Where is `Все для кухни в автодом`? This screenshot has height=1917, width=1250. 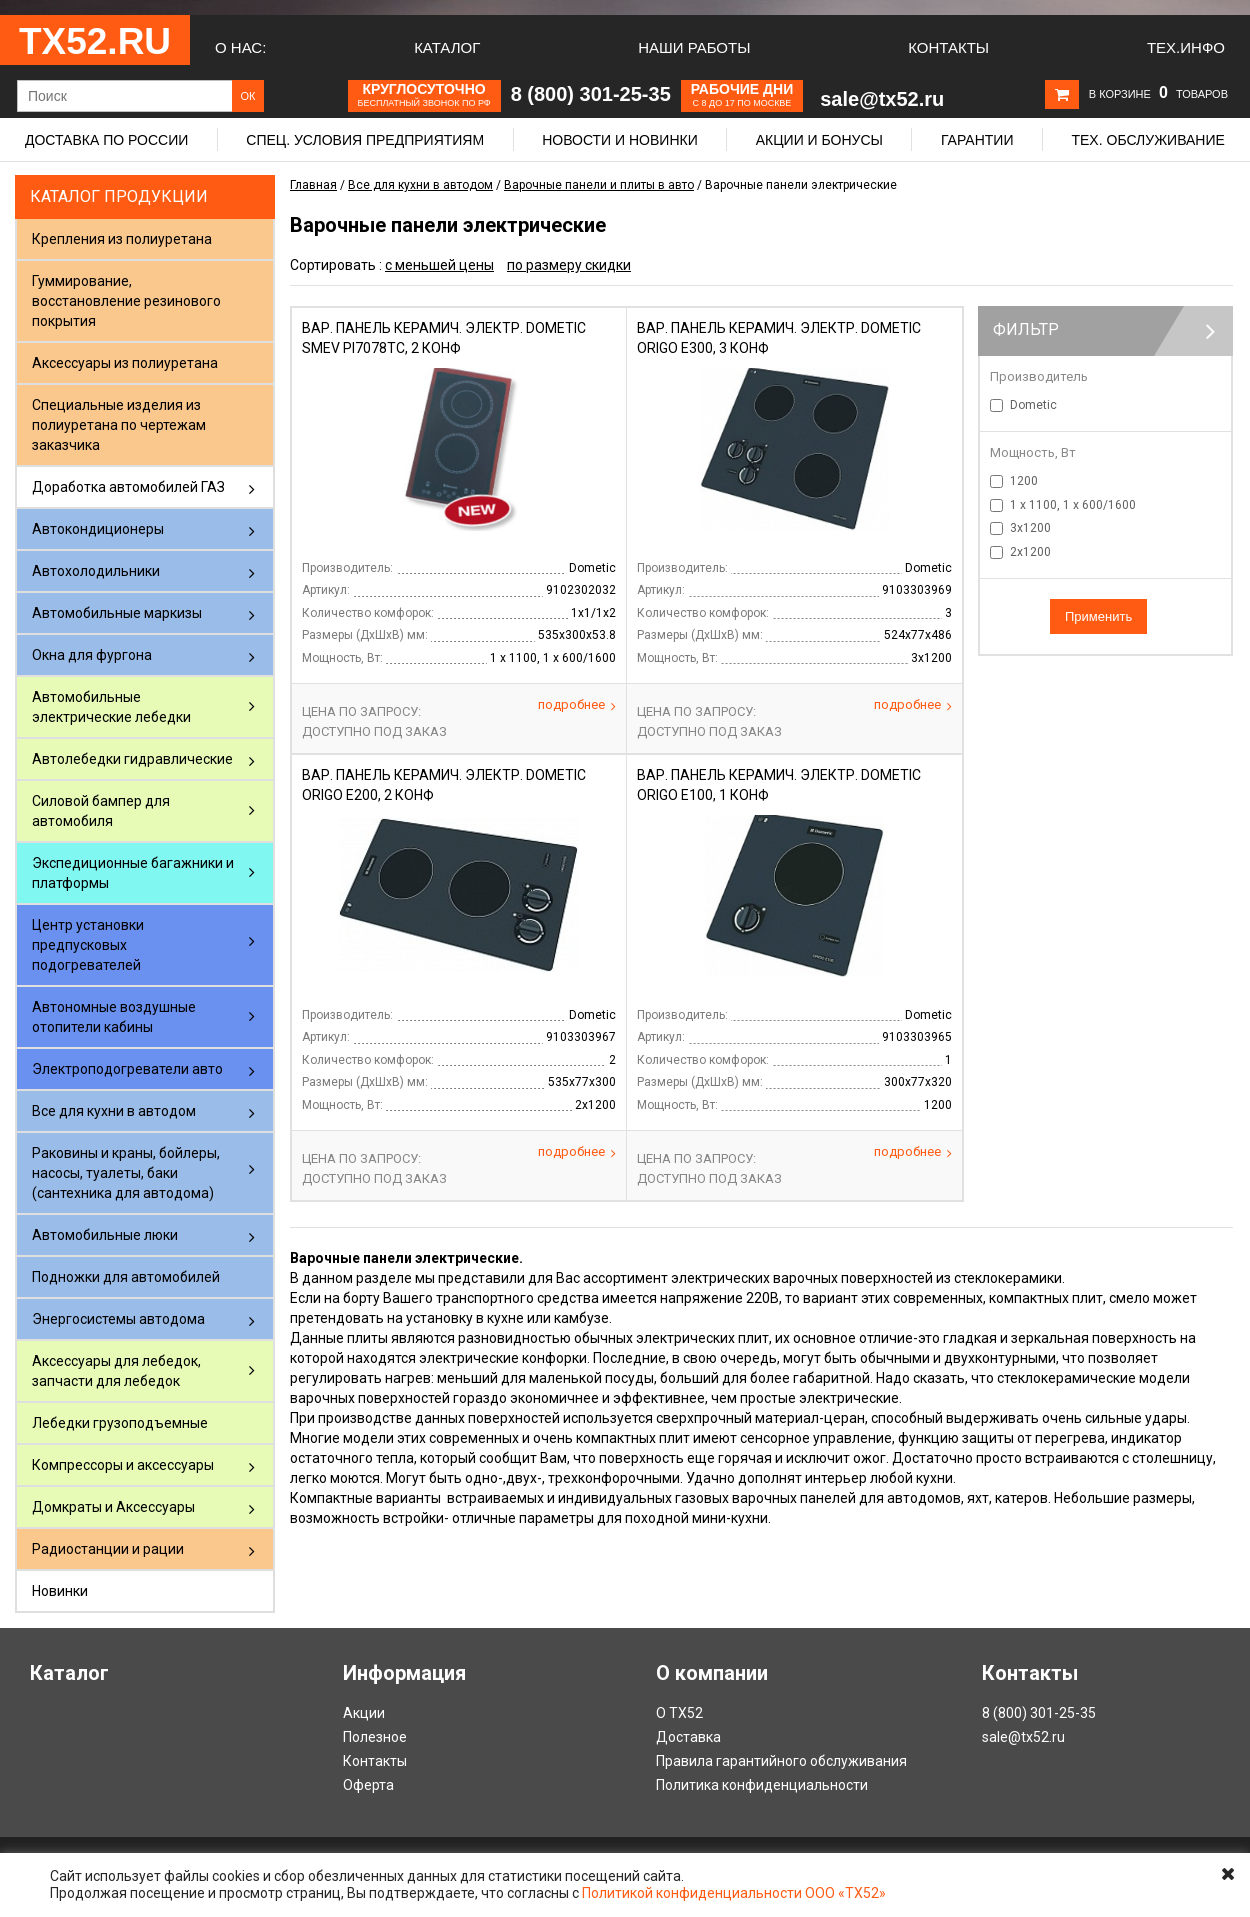
Все для кухни в автодом is located at coordinates (114, 1111).